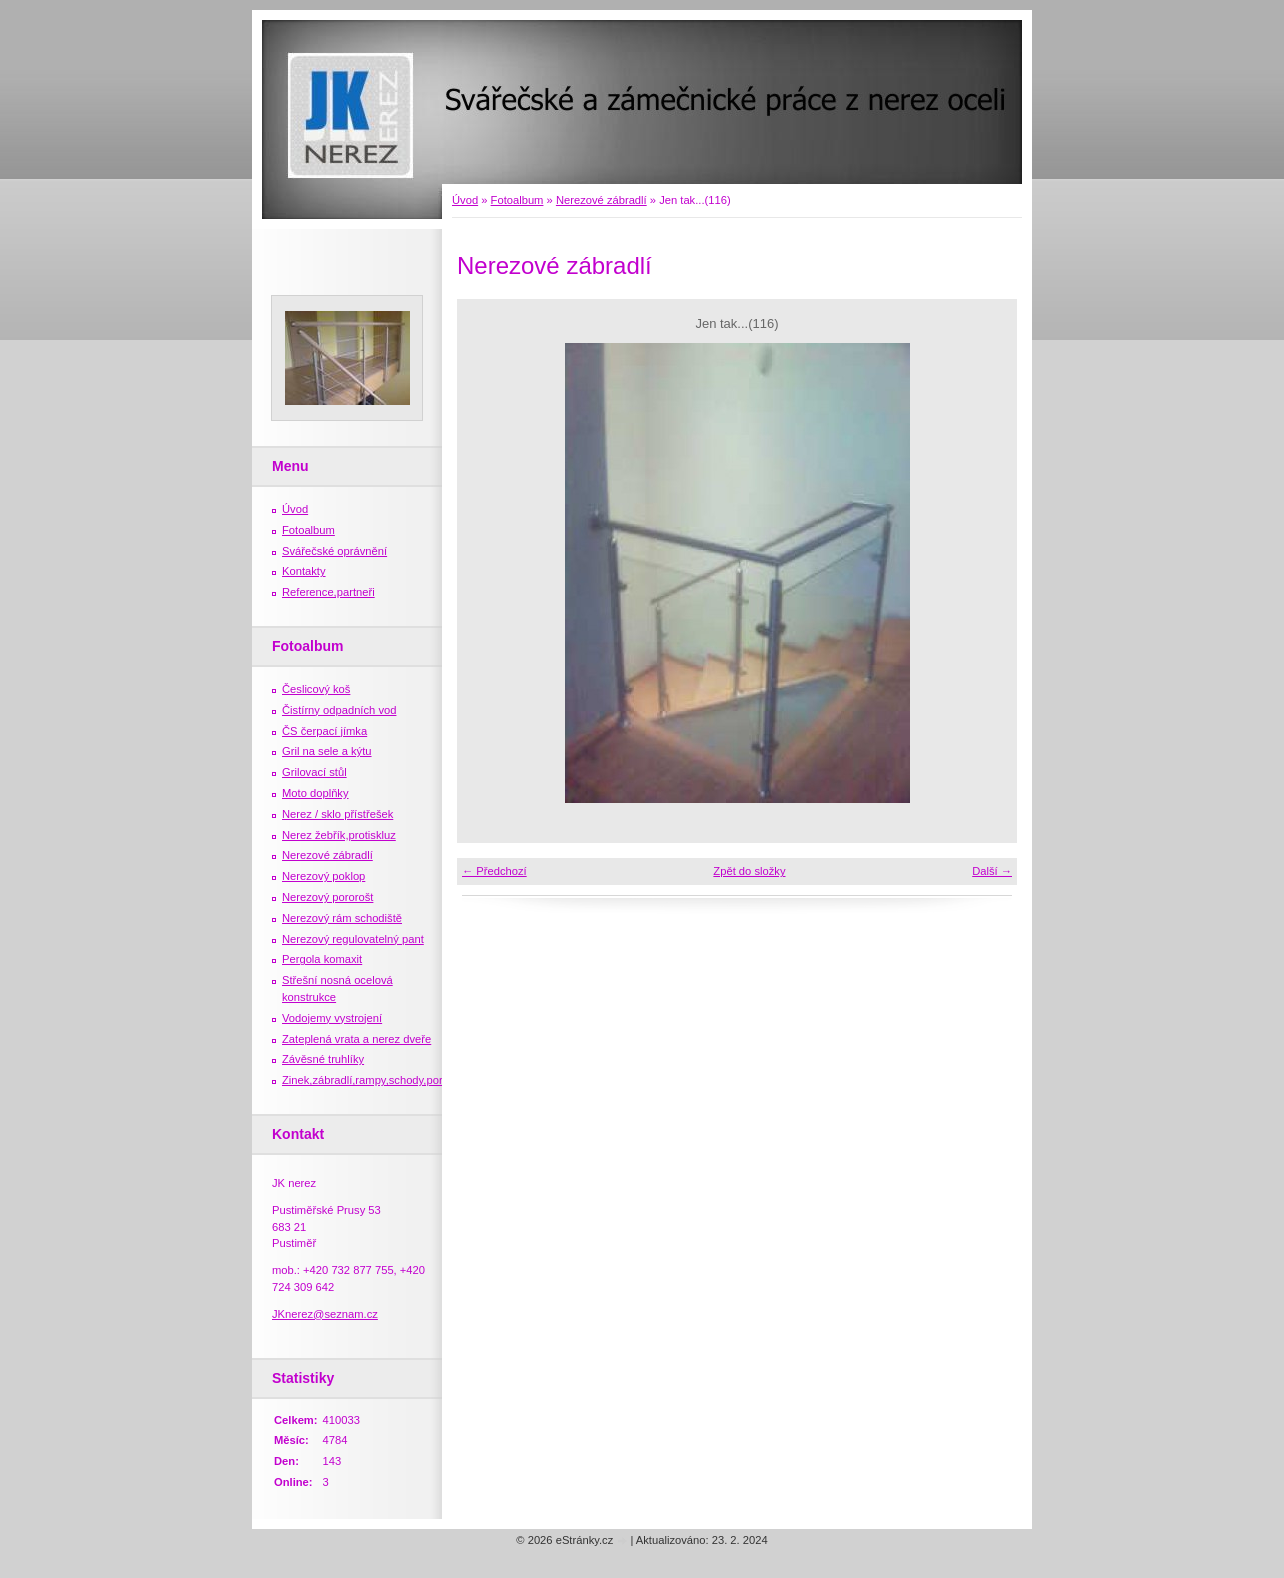  What do you see at coordinates (601, 200) in the screenshot?
I see `Nerezové zábradlí` at bounding box center [601, 200].